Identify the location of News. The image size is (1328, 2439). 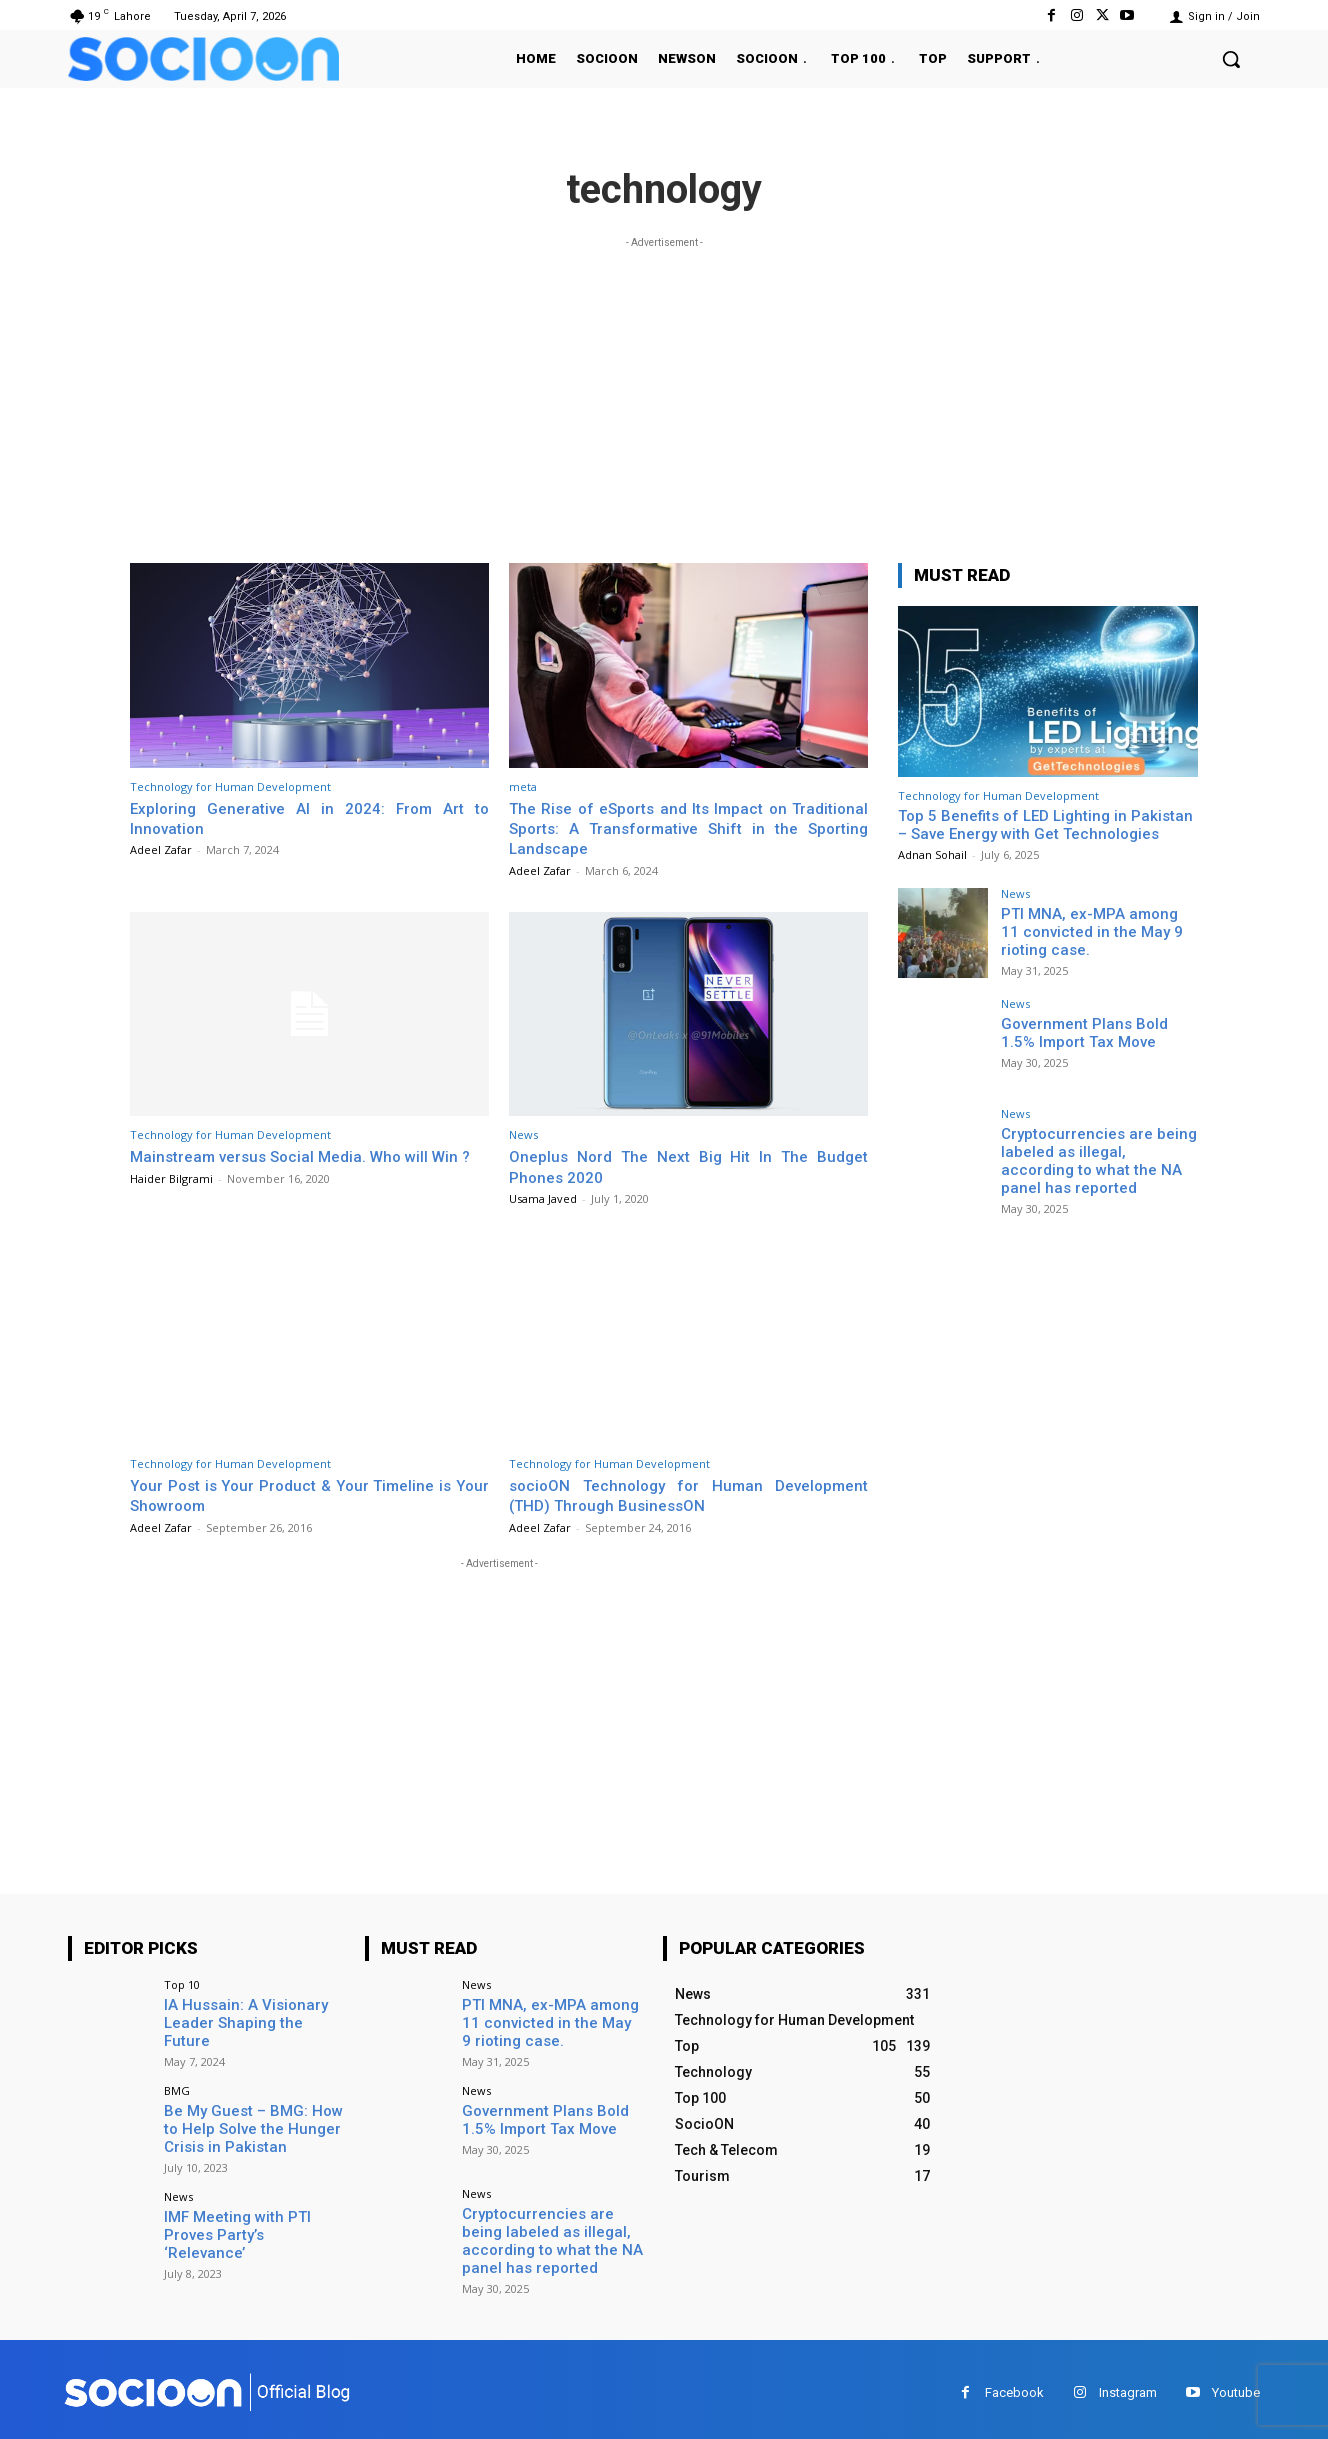
(523, 1134).